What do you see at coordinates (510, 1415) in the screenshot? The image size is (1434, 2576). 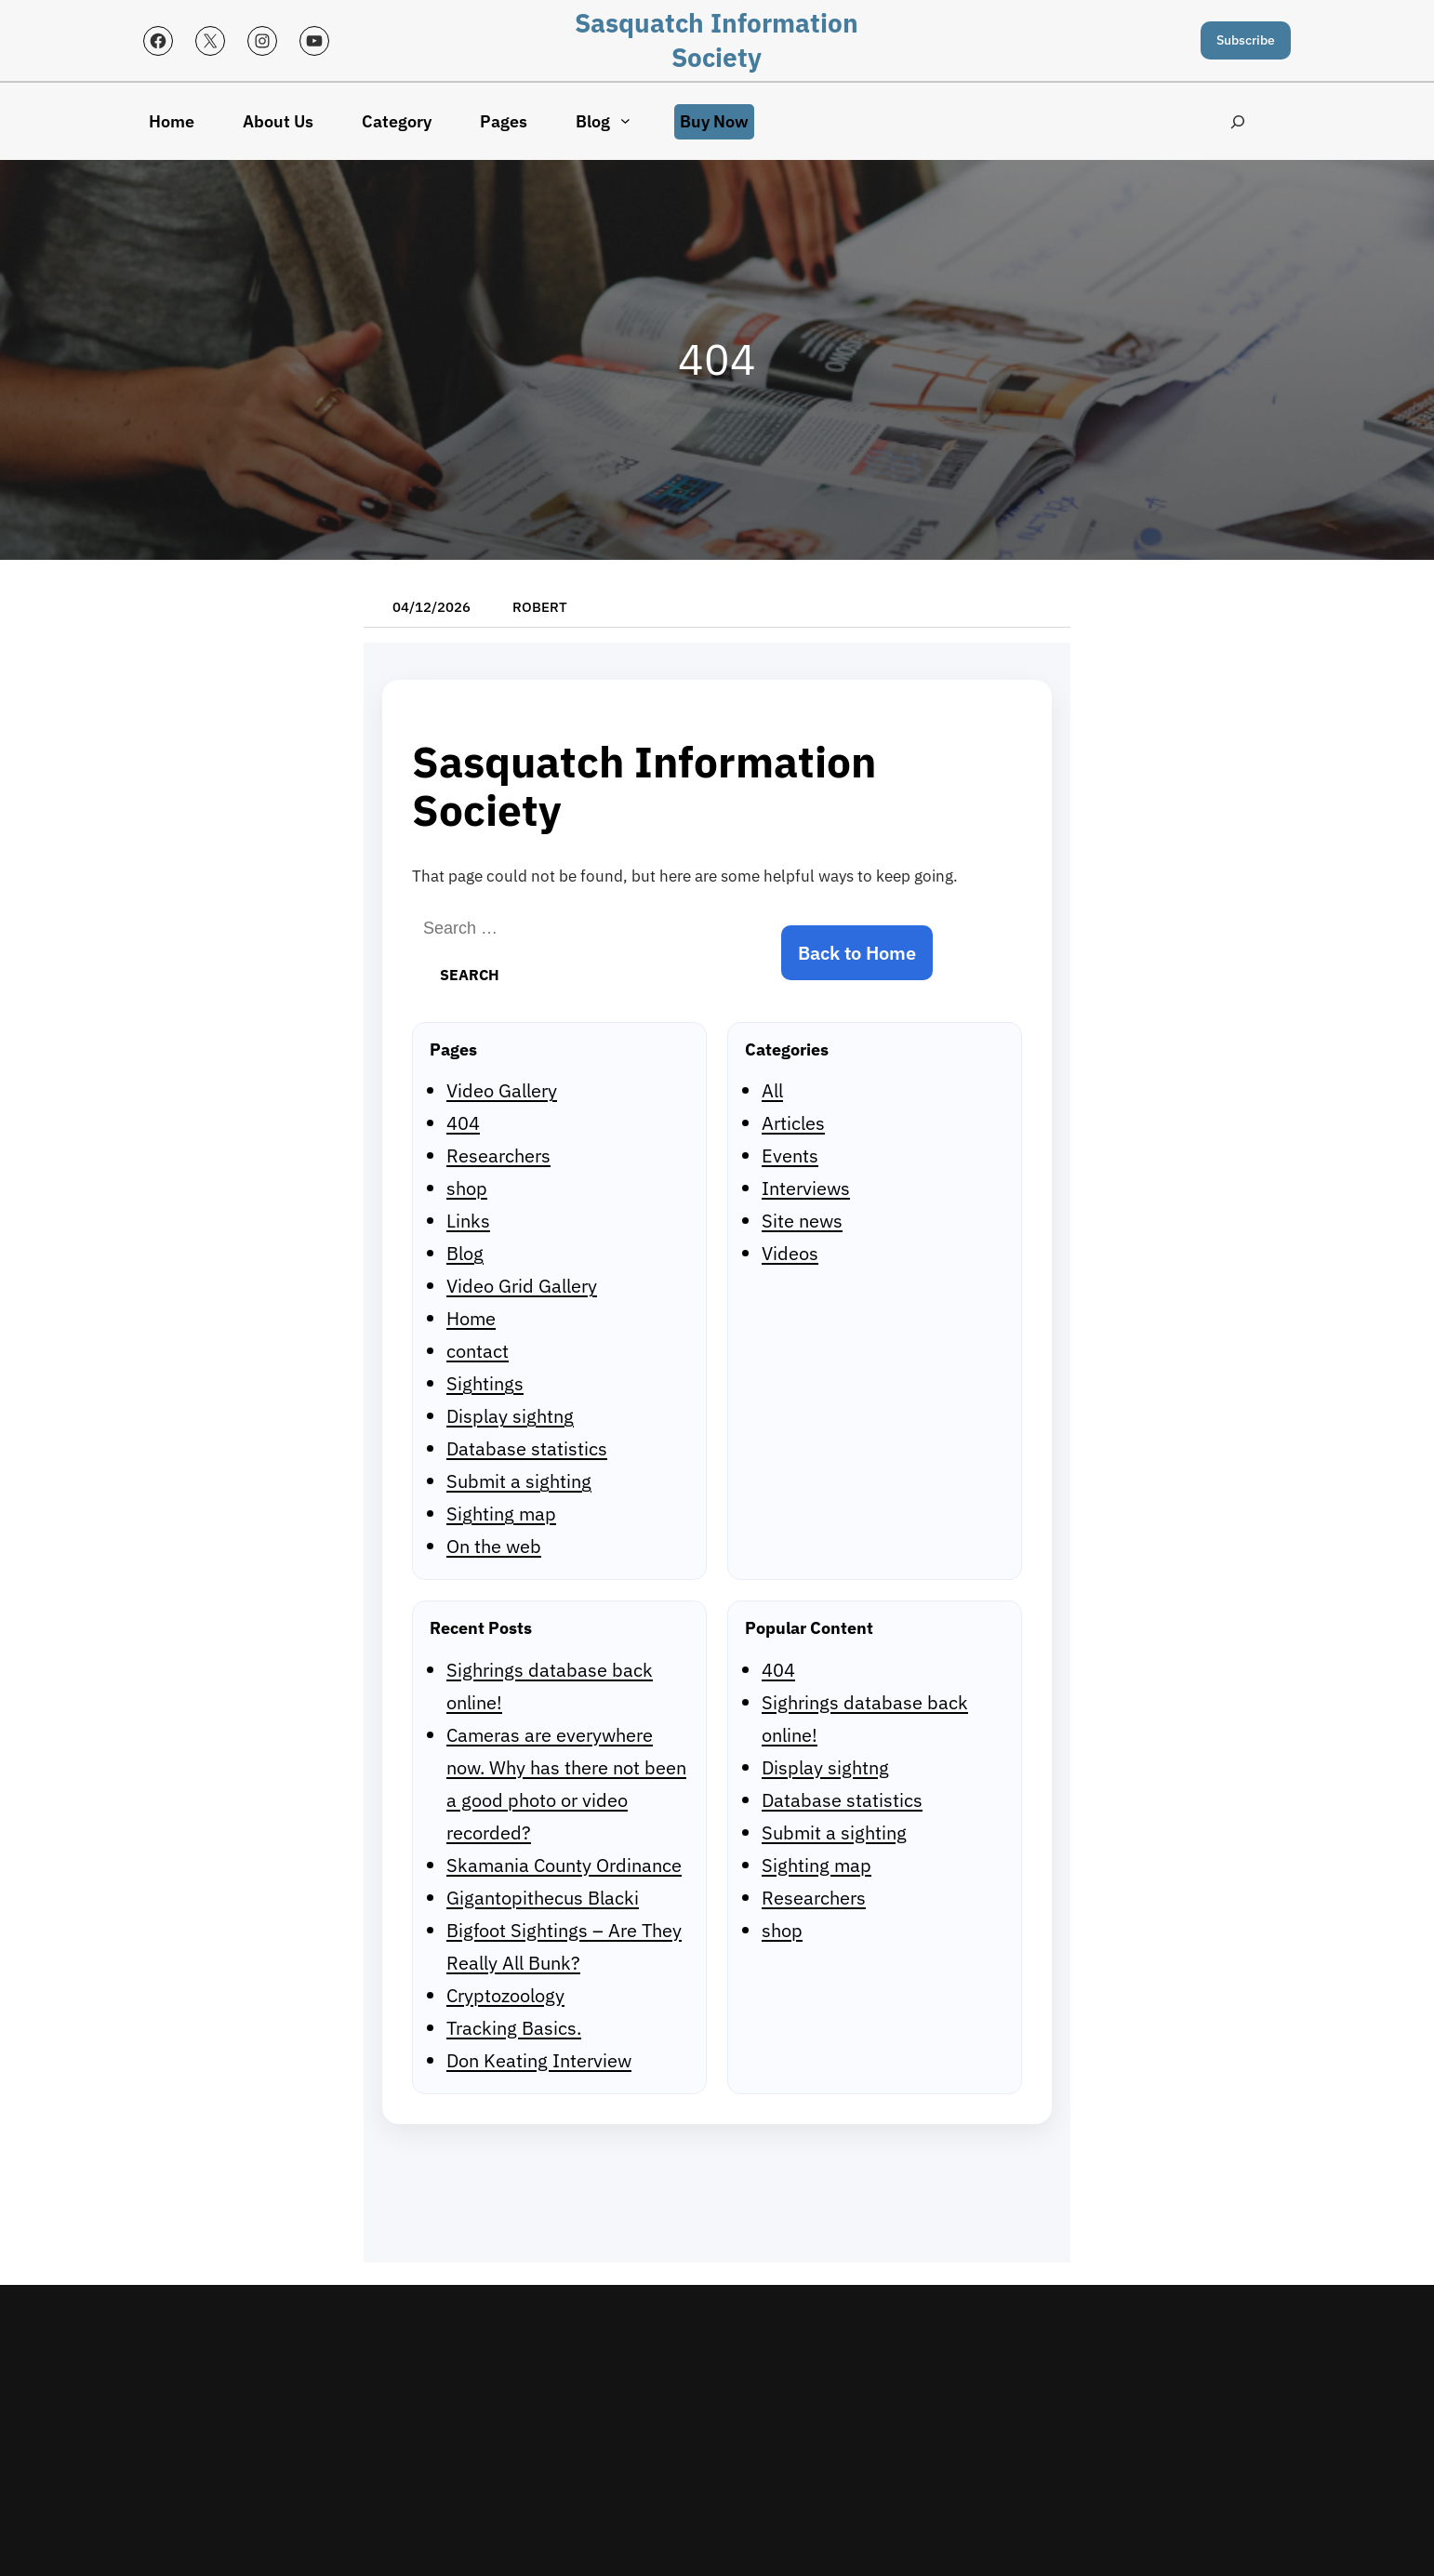 I see `Display sightng` at bounding box center [510, 1415].